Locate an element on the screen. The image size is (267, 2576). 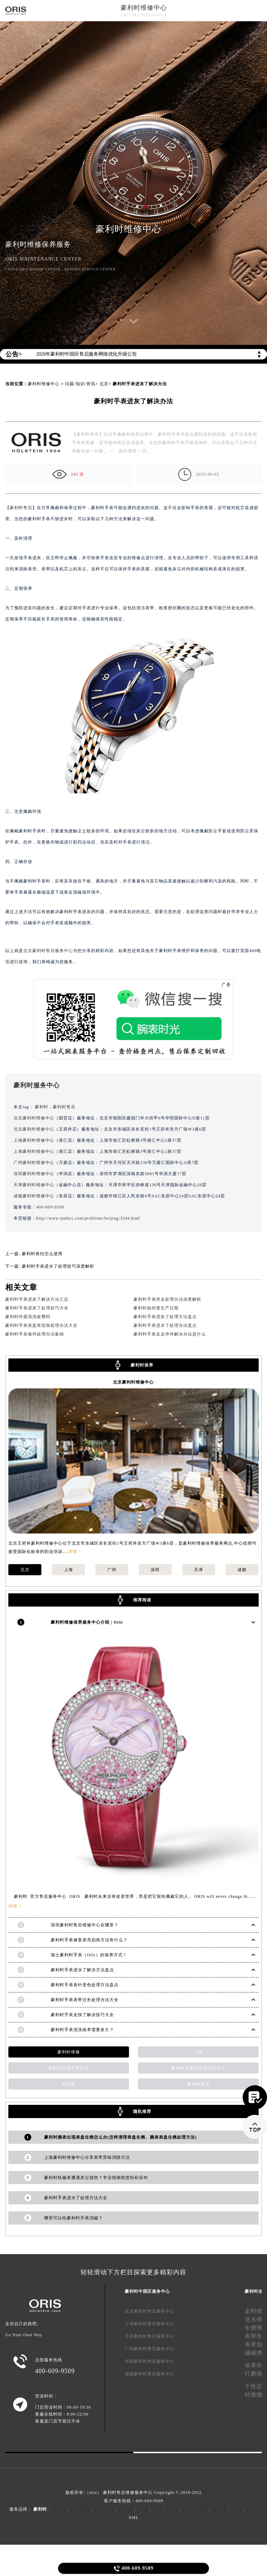
北京豪利时维修中心 is located at coordinates (34, 1118).